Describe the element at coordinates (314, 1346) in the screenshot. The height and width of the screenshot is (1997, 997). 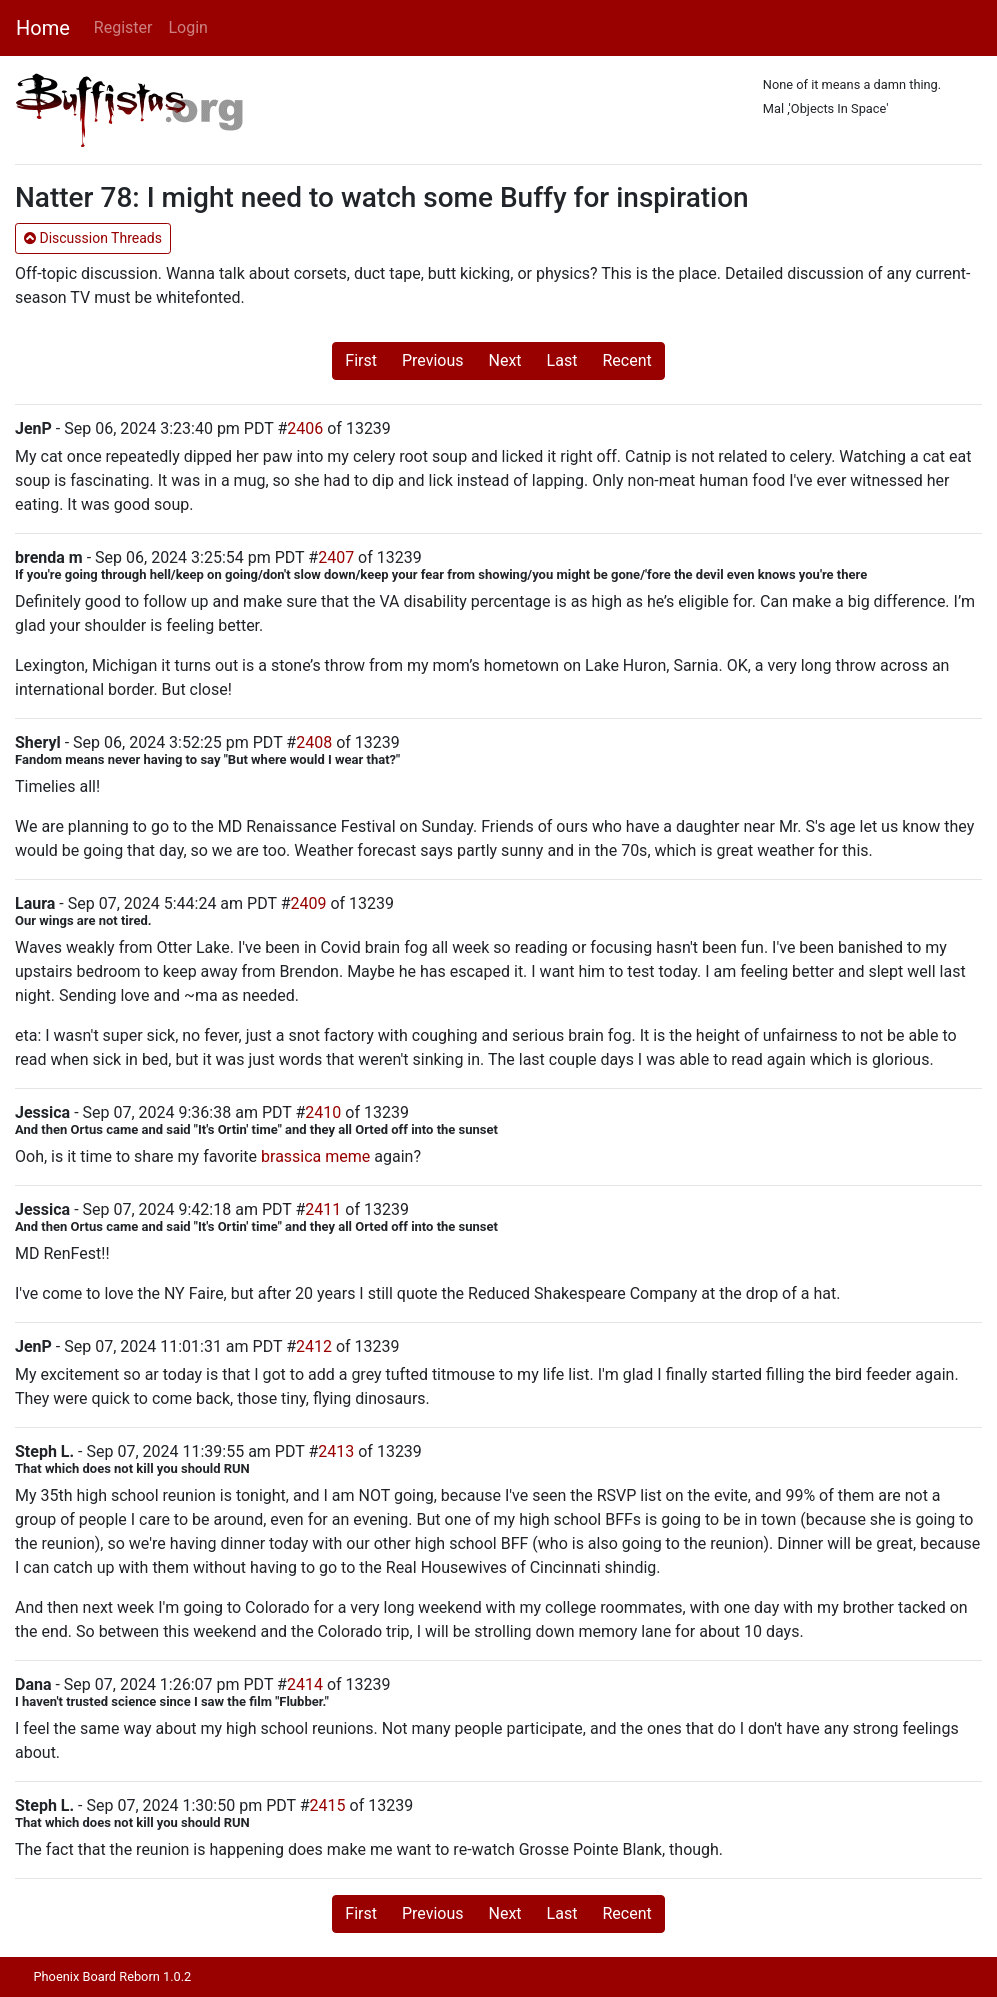
I see `2412` at that location.